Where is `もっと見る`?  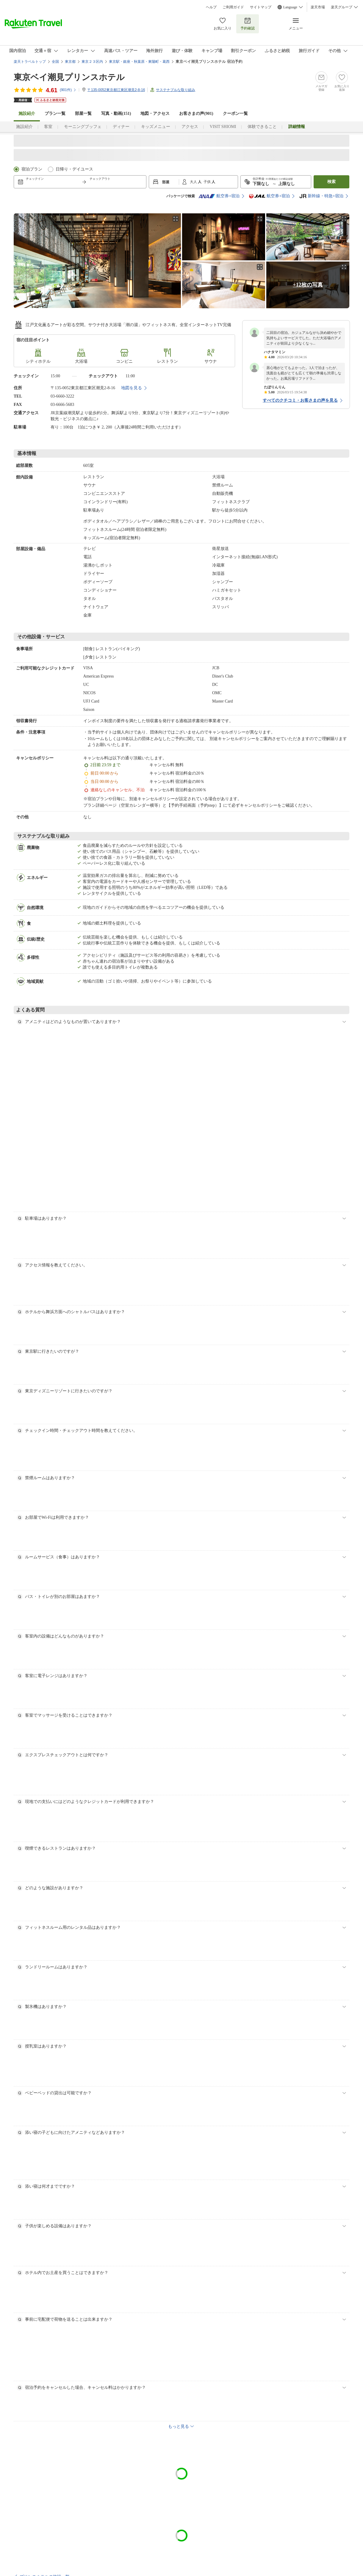
もっと見る is located at coordinates (178, 2426).